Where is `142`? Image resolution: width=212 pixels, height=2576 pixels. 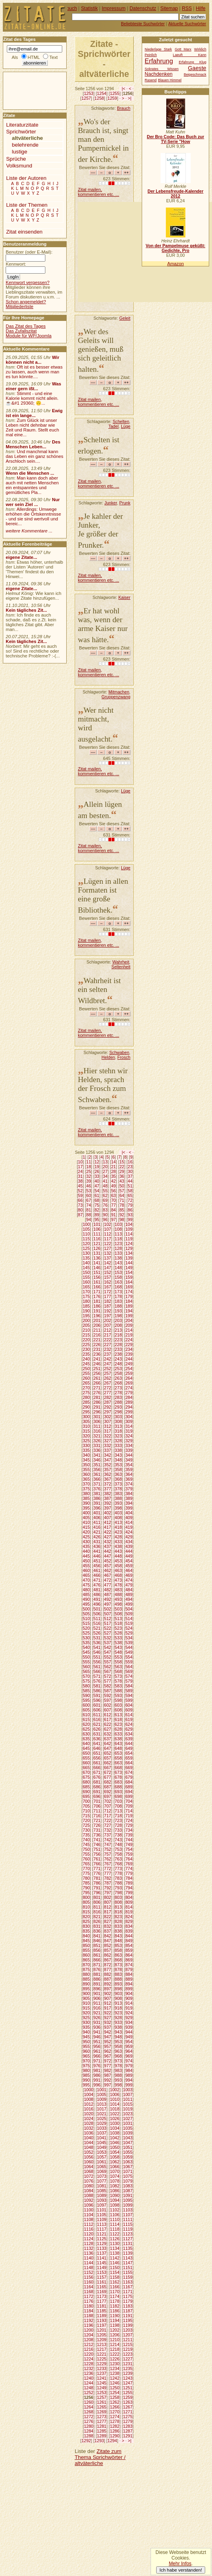 142 is located at coordinates (107, 1262).